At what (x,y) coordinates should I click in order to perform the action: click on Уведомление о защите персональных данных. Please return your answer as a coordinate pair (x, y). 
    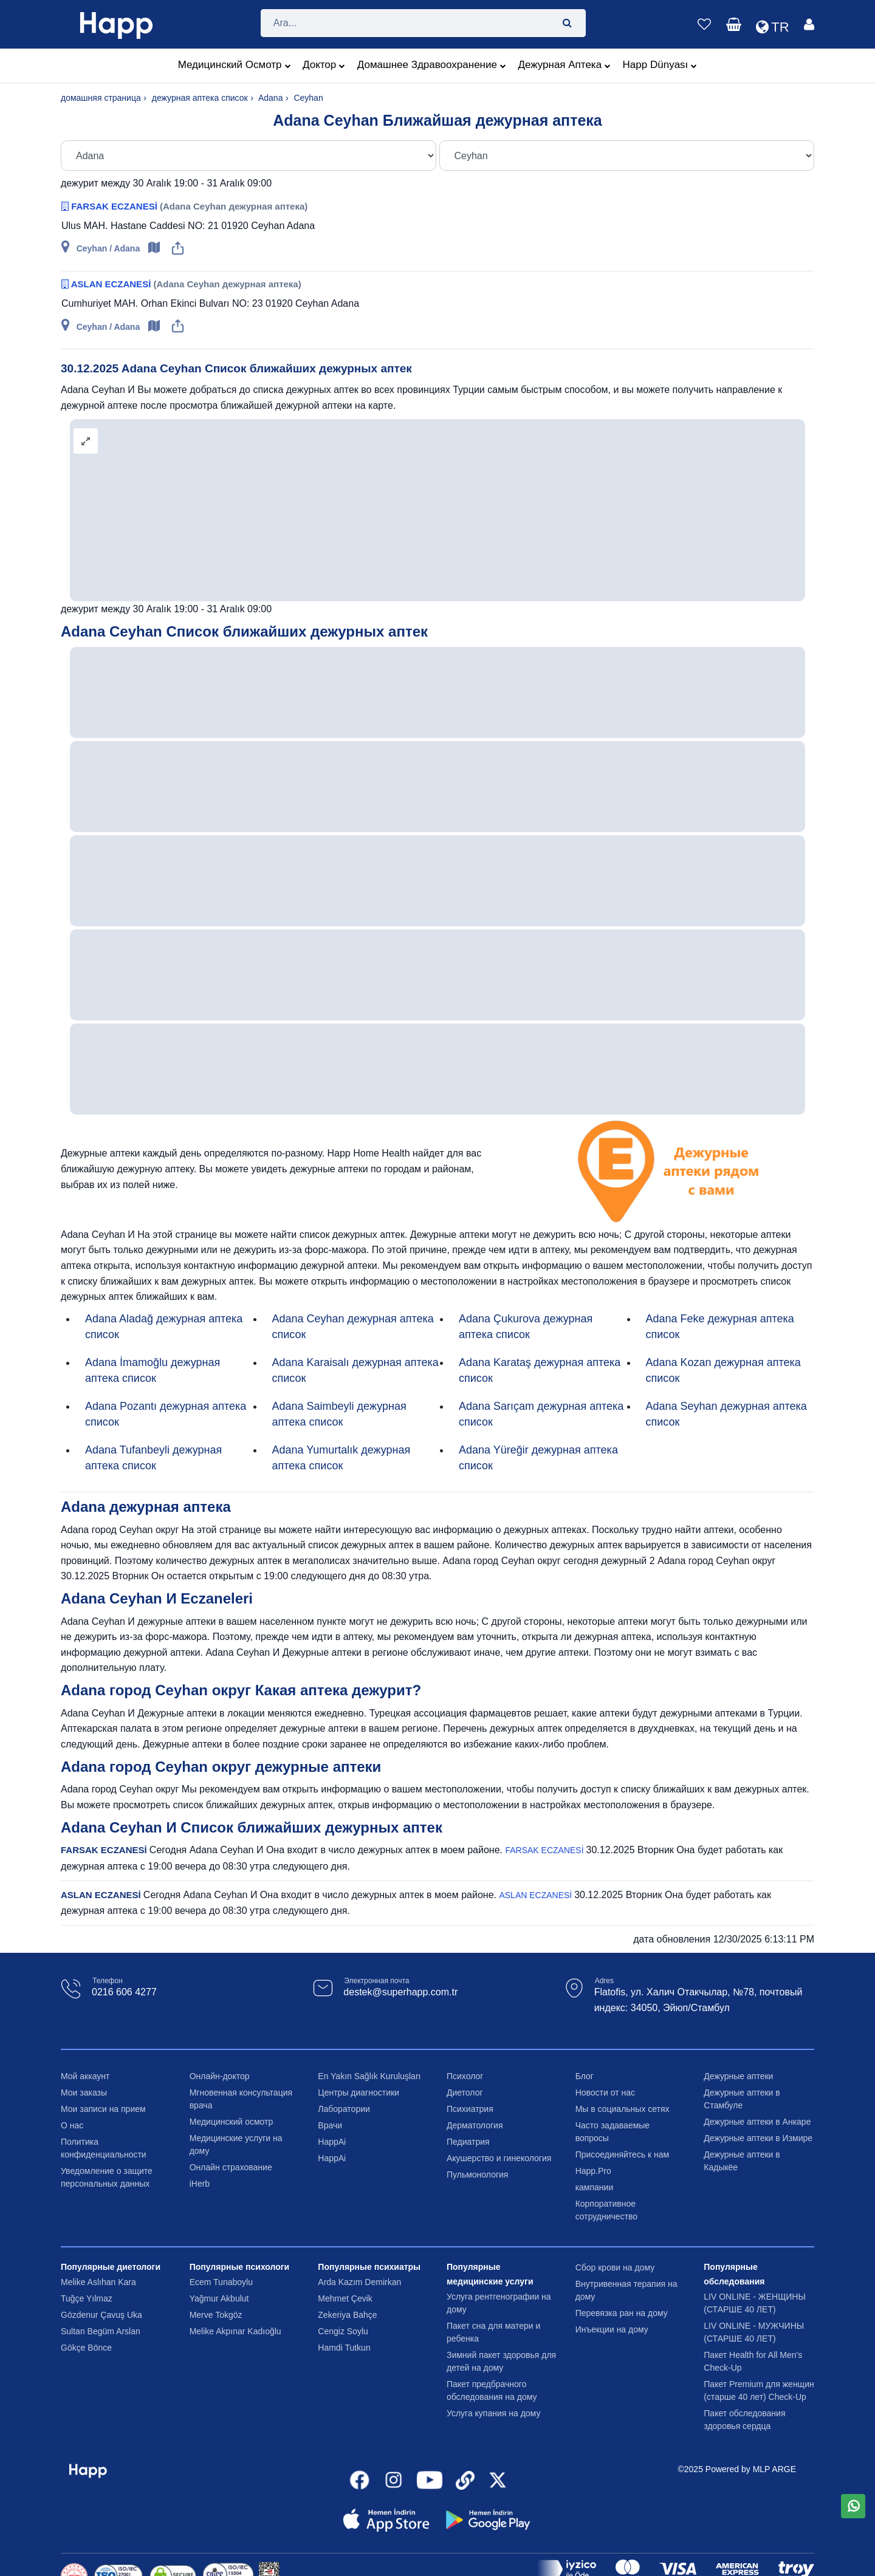
    Looking at the image, I should click on (107, 2177).